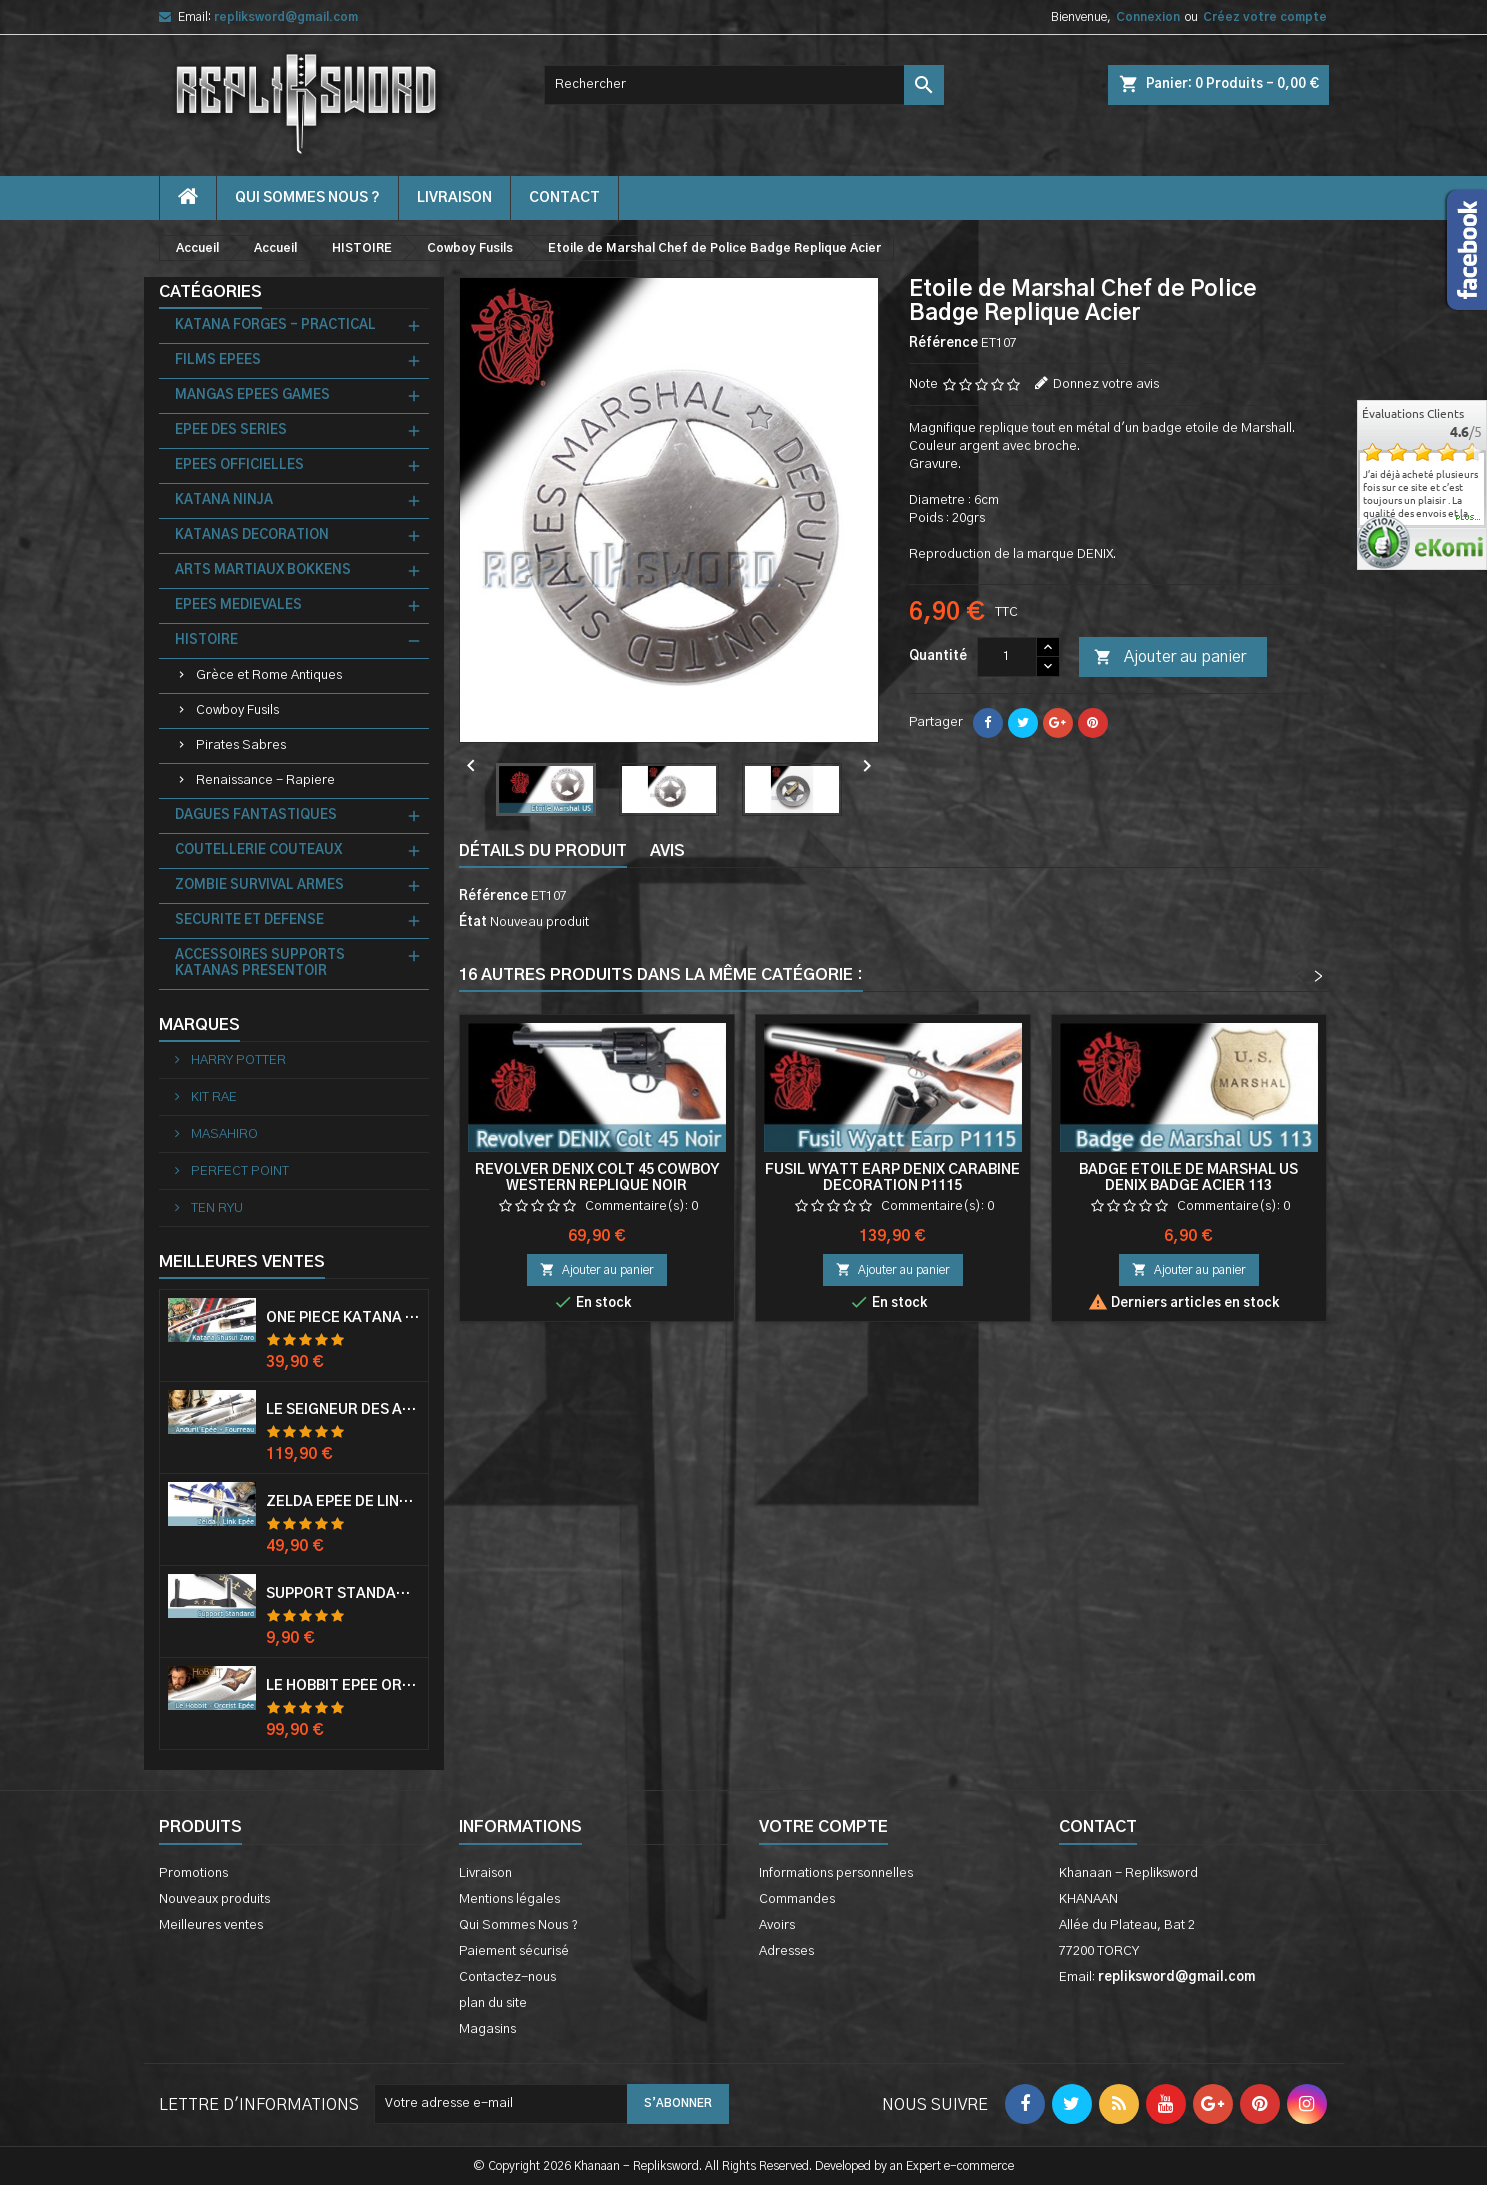 This screenshot has width=1487, height=2185. I want to click on Référence, so click(943, 343).